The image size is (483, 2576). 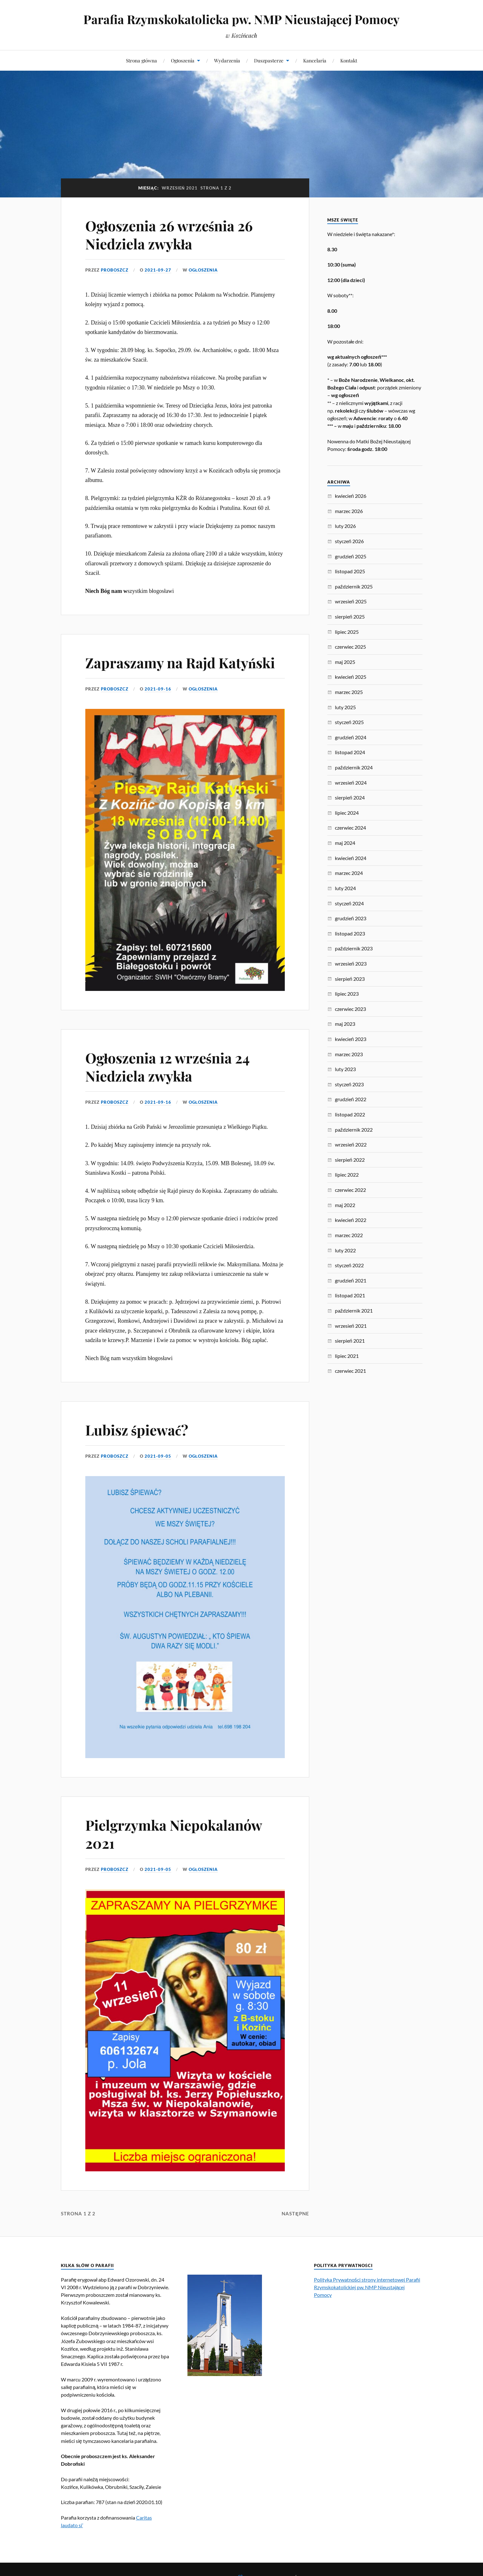 I want to click on grudzień 2023, so click(x=350, y=918).